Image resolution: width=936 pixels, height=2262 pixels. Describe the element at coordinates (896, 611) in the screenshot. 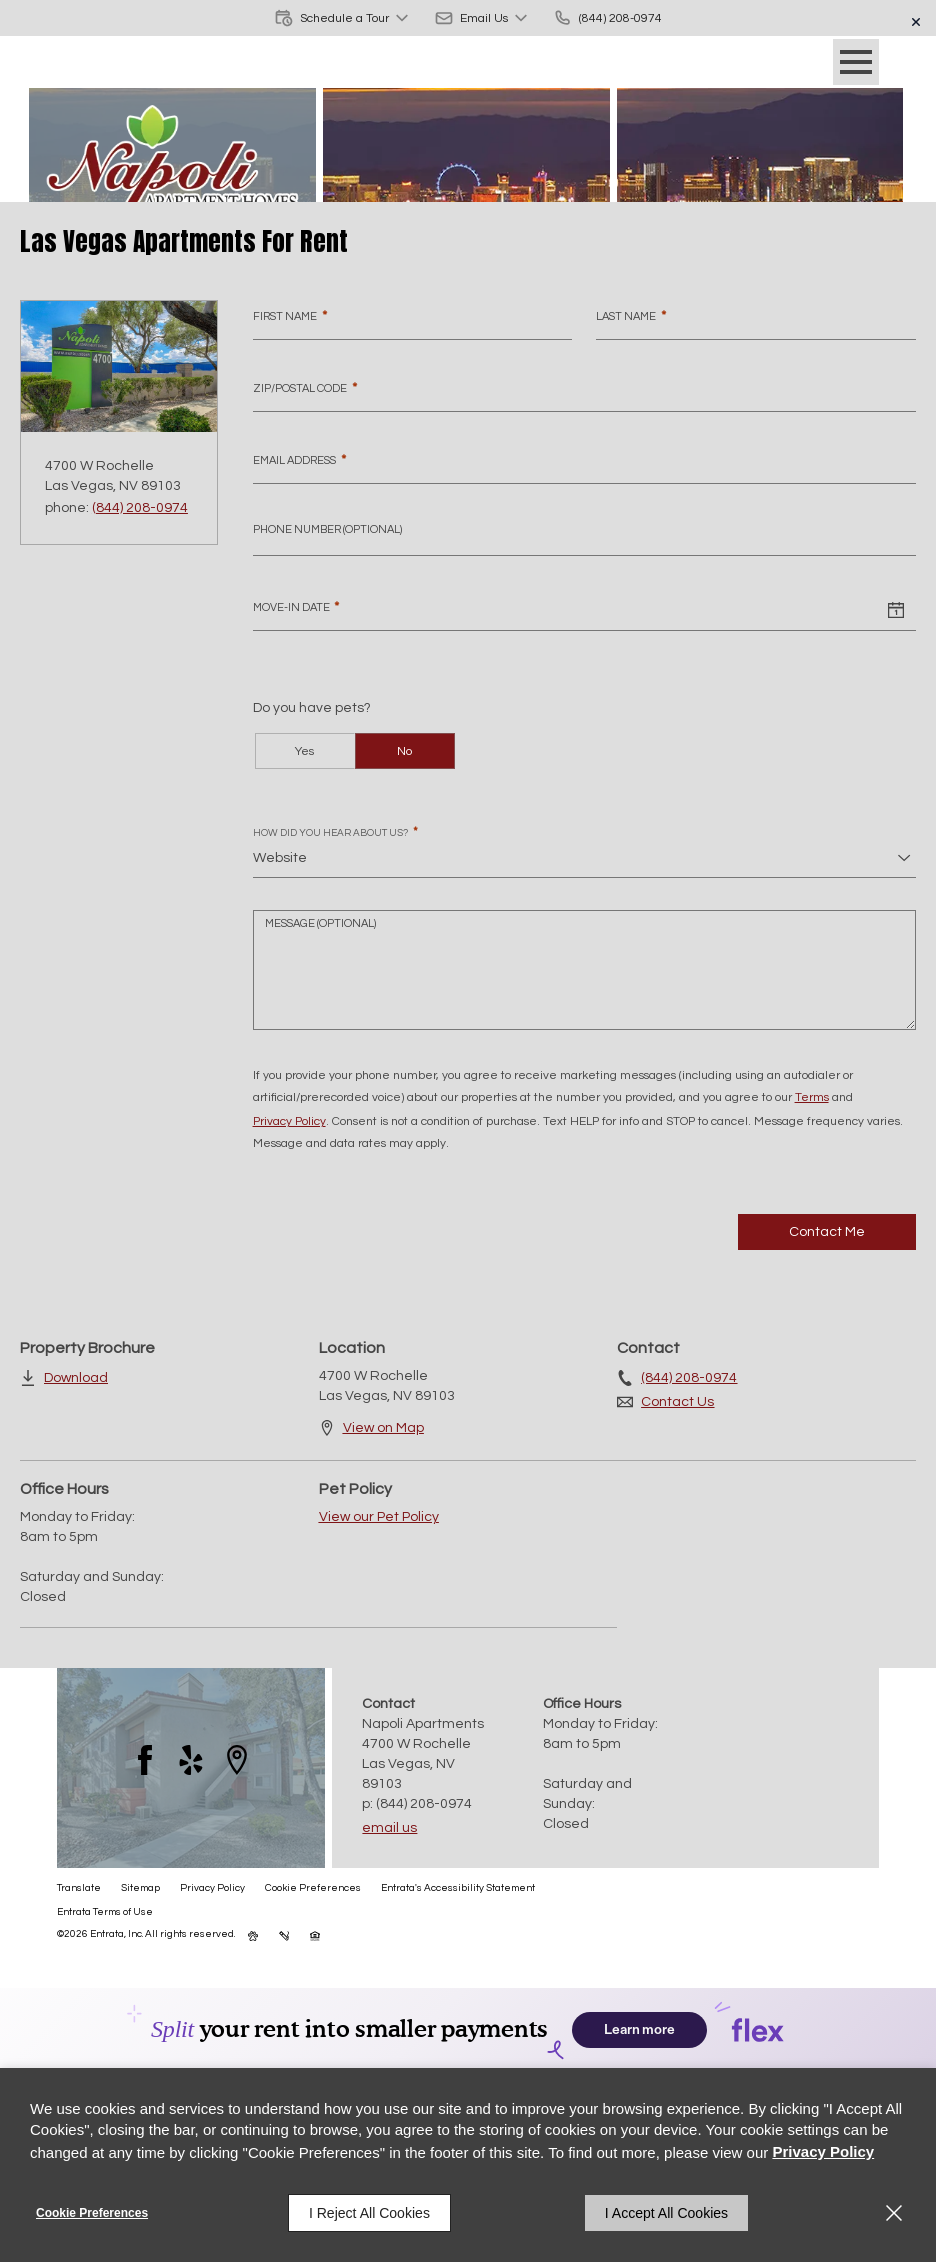

I see `[Select a date]` at that location.